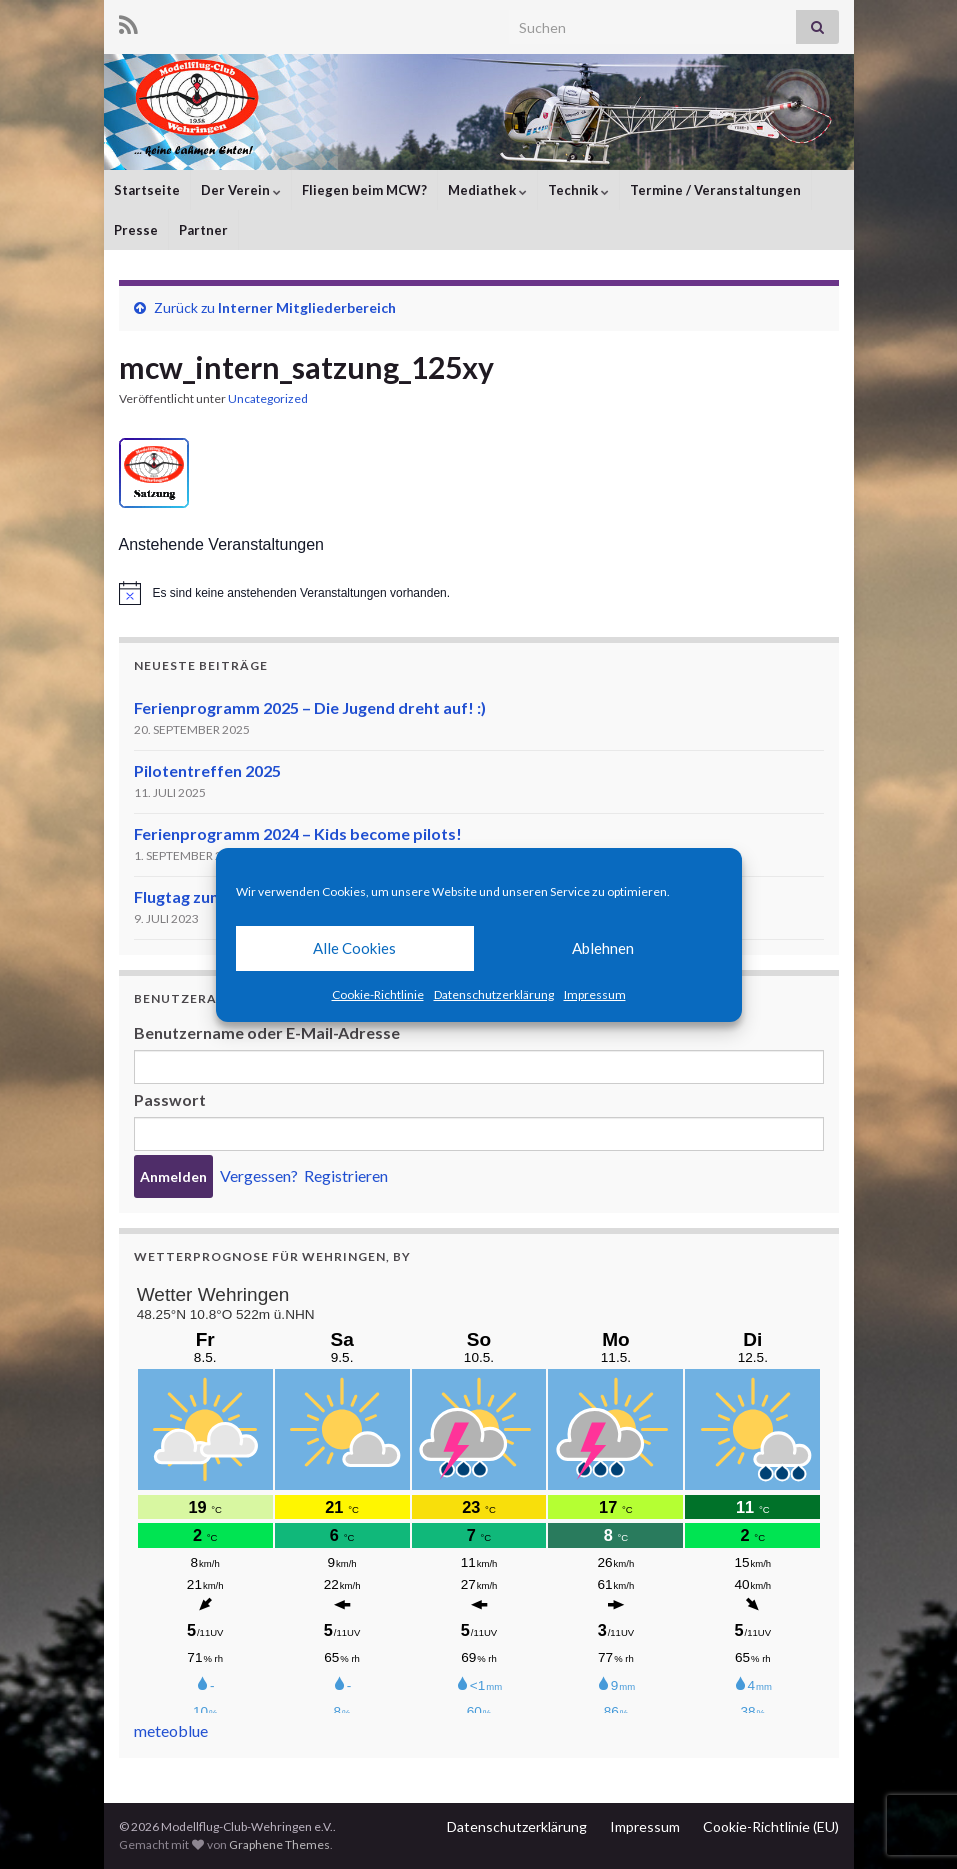  Describe the element at coordinates (479, 593) in the screenshot. I see `[alert]` at that location.